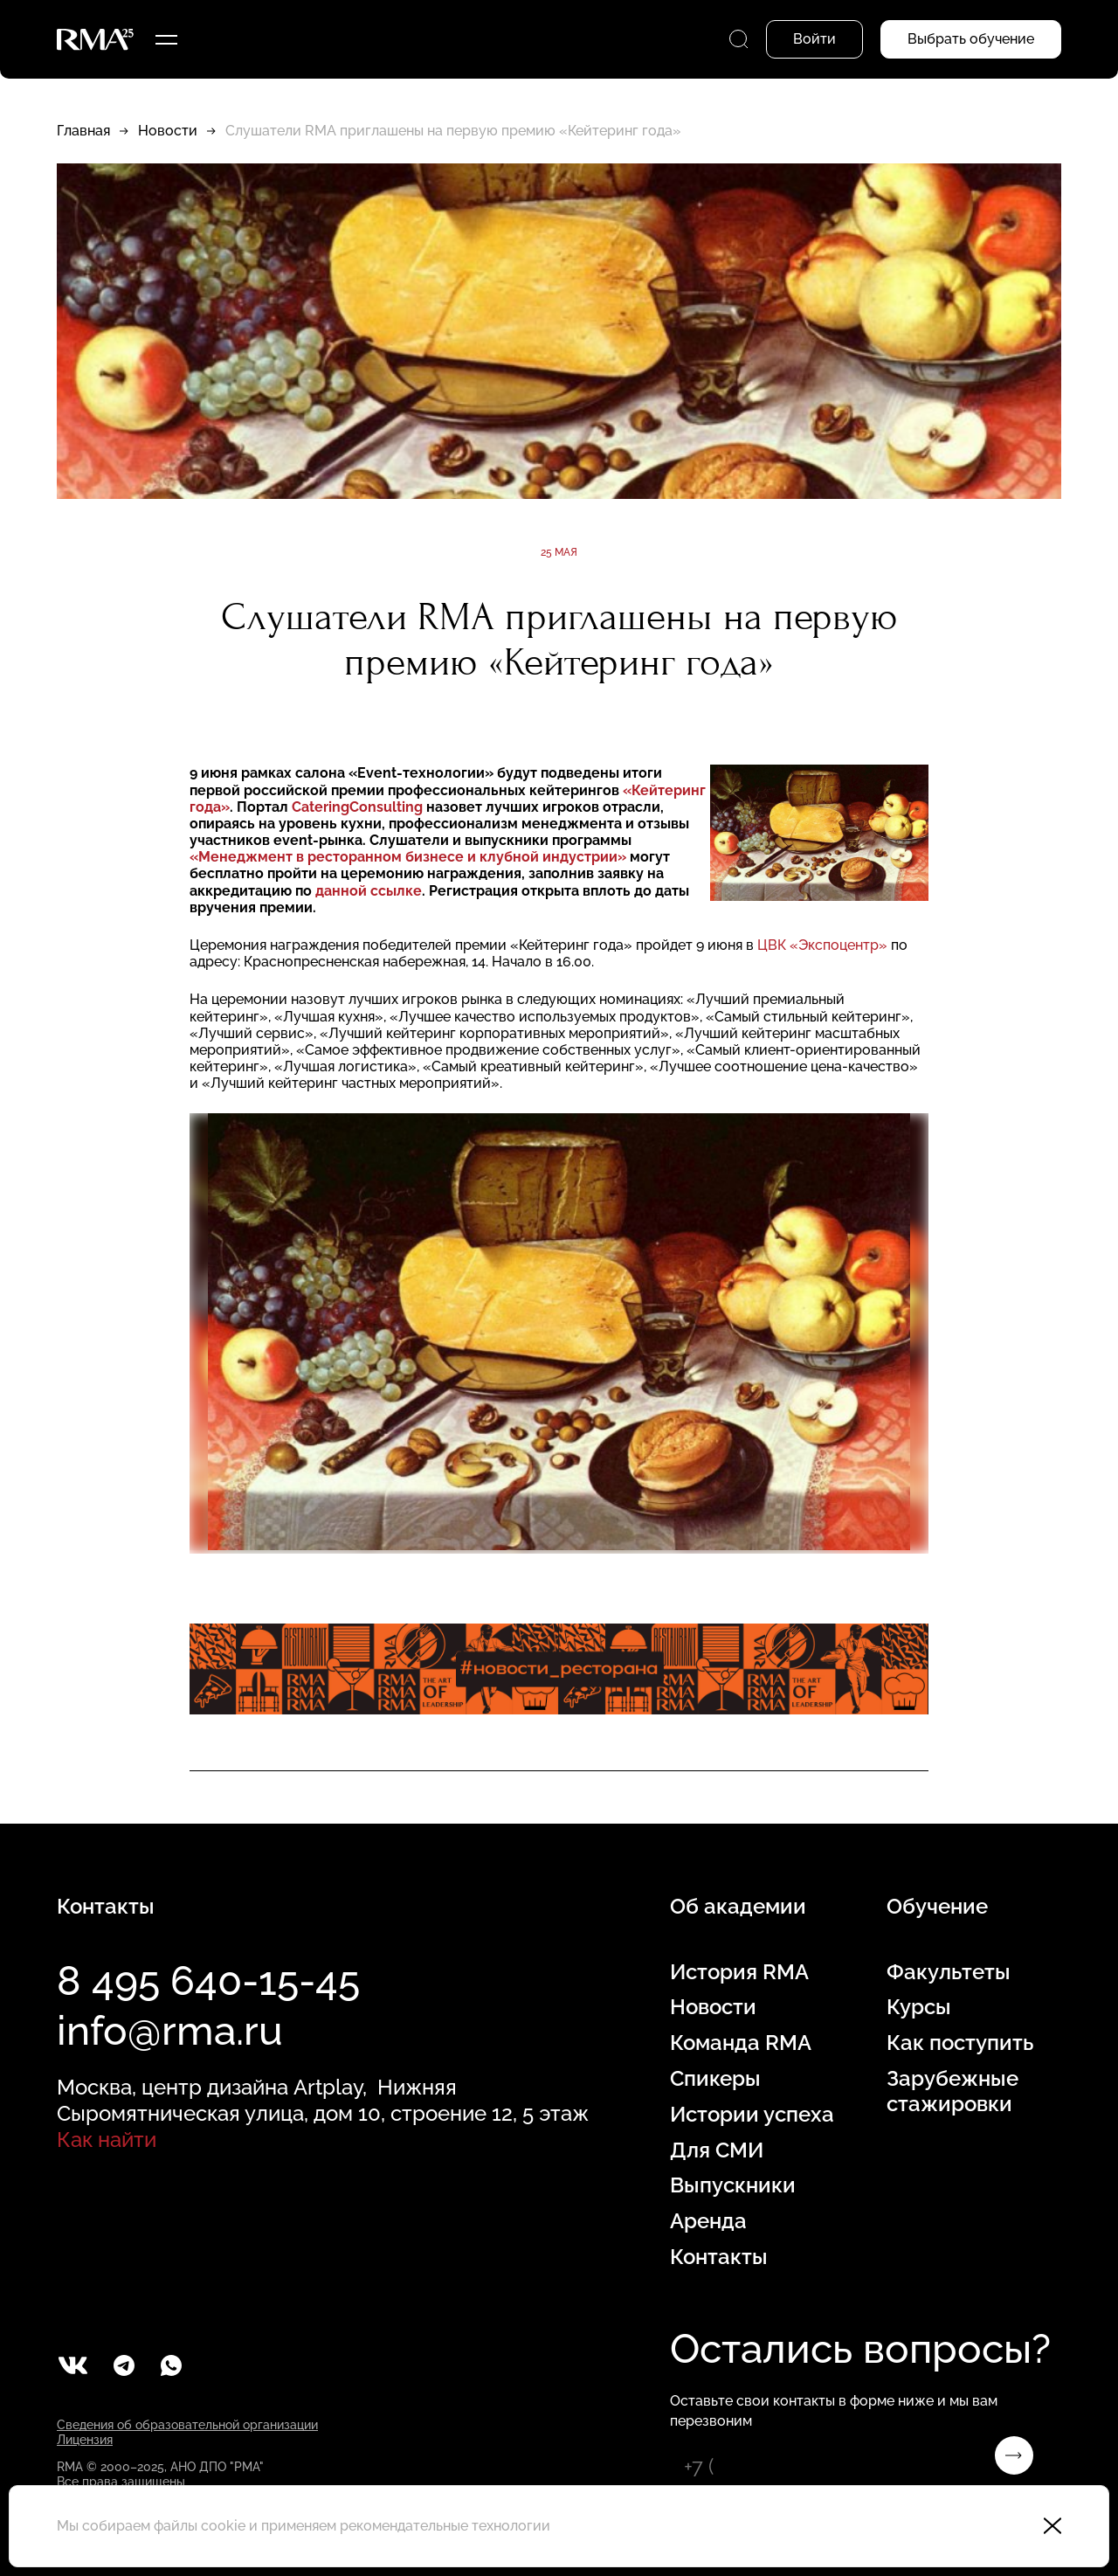 The image size is (1118, 2576). I want to click on ЦВК «Экспоцентр», so click(822, 945).